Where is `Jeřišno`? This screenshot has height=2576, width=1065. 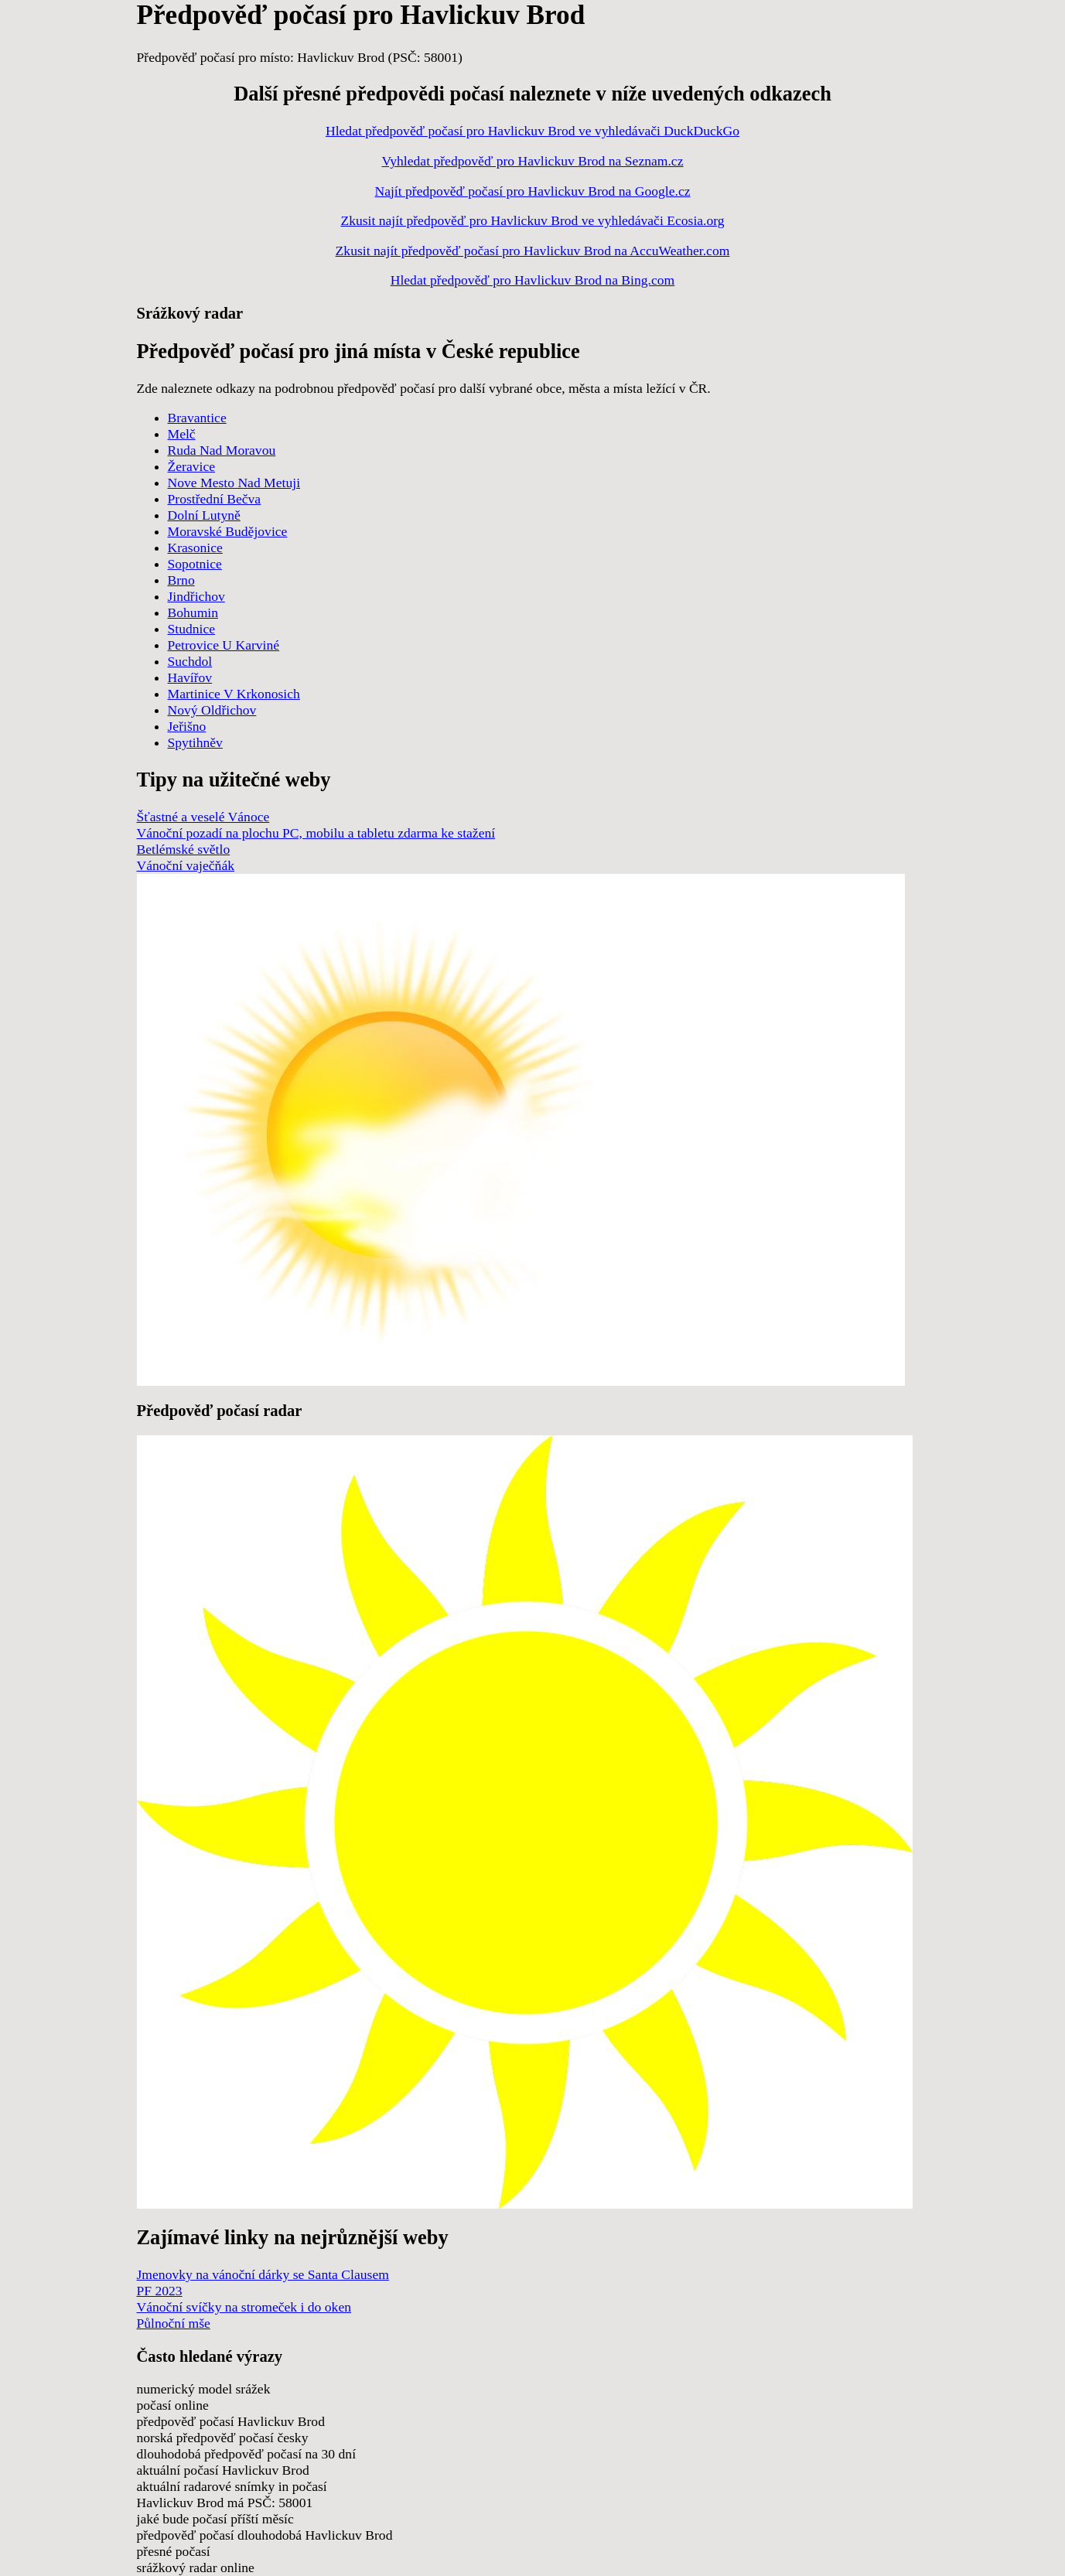
Jeřišno is located at coordinates (187, 726).